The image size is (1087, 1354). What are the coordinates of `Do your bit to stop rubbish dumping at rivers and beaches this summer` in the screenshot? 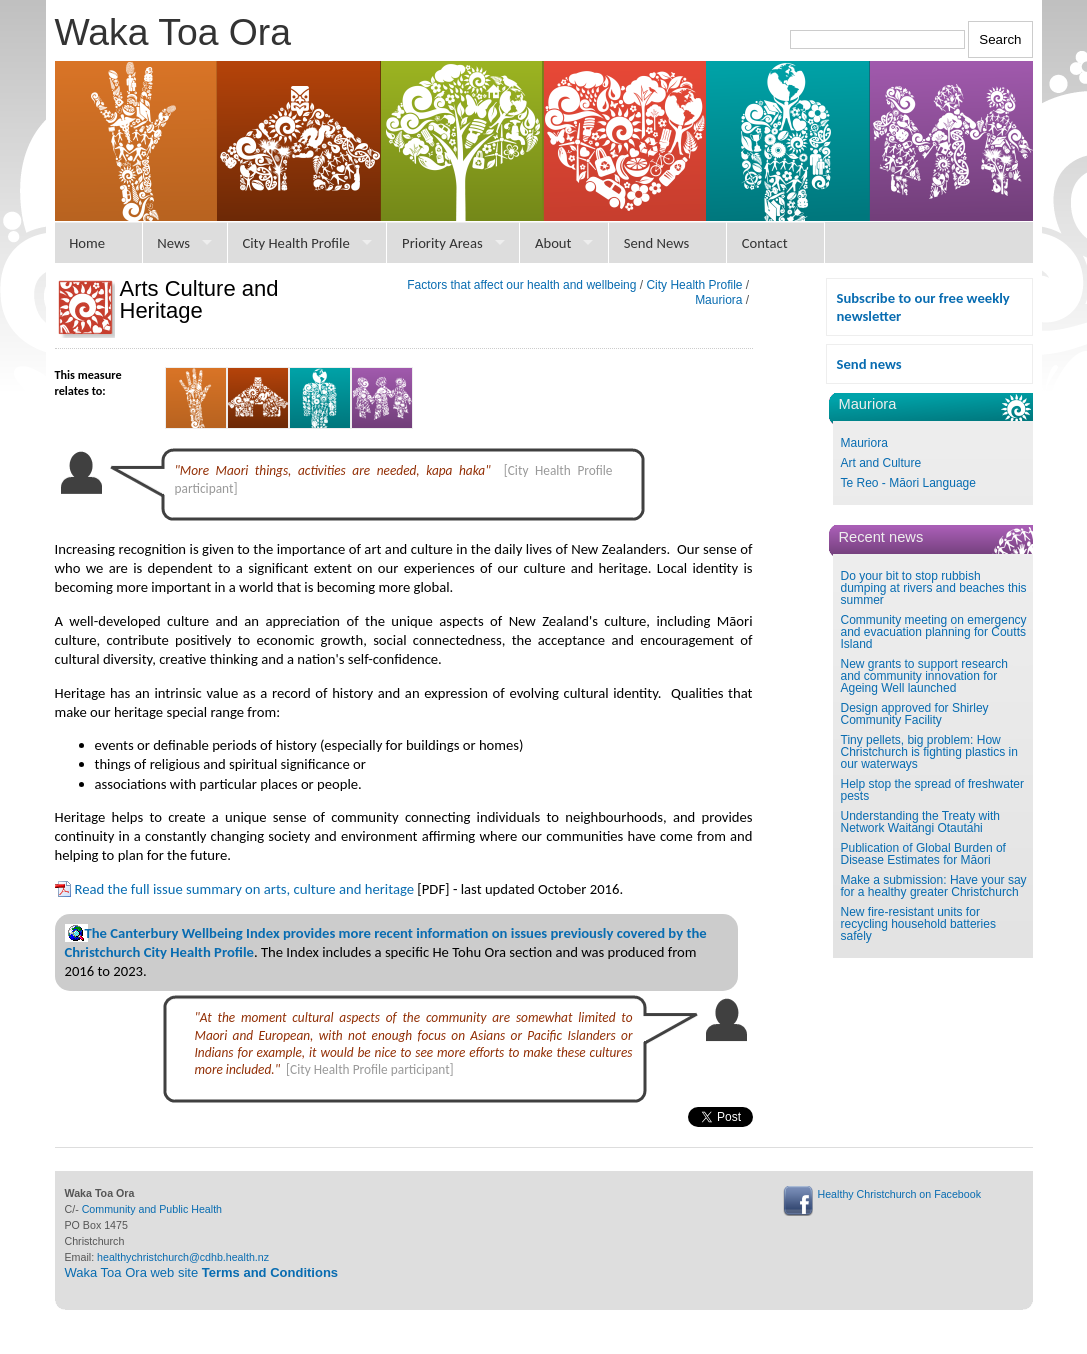 It's located at (934, 588).